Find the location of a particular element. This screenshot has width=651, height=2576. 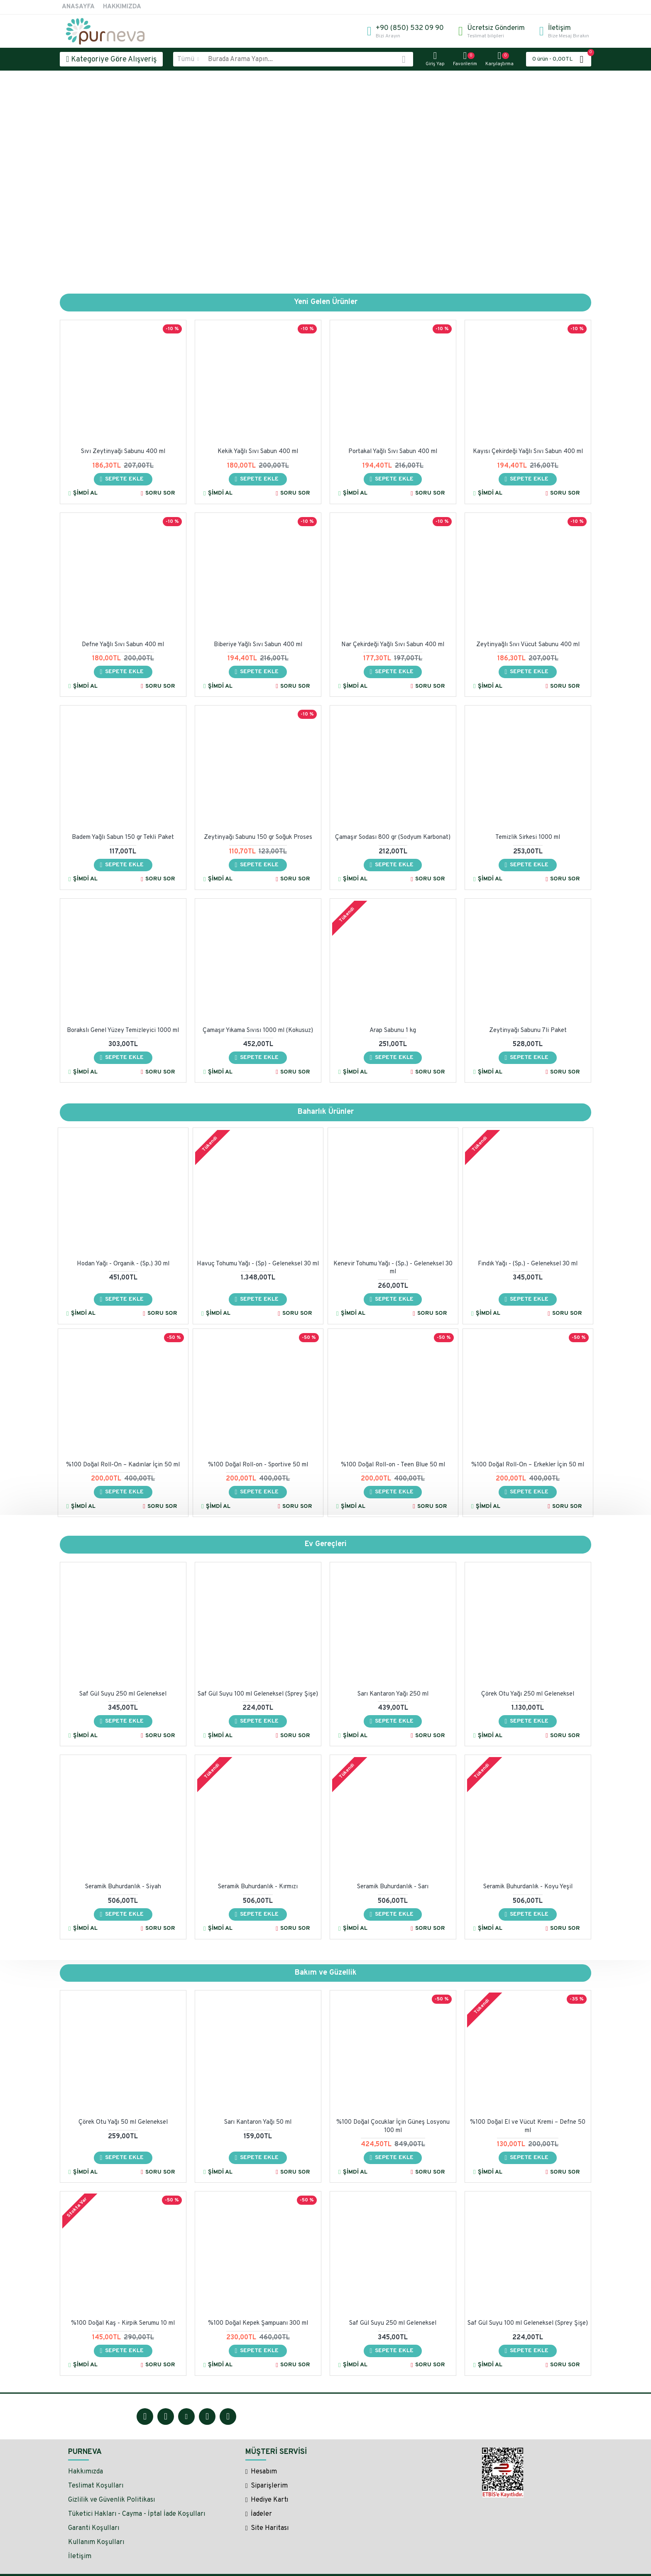

Fındık Yağı - (Sp.) - Geleneksel 30 ml is located at coordinates (528, 1264).